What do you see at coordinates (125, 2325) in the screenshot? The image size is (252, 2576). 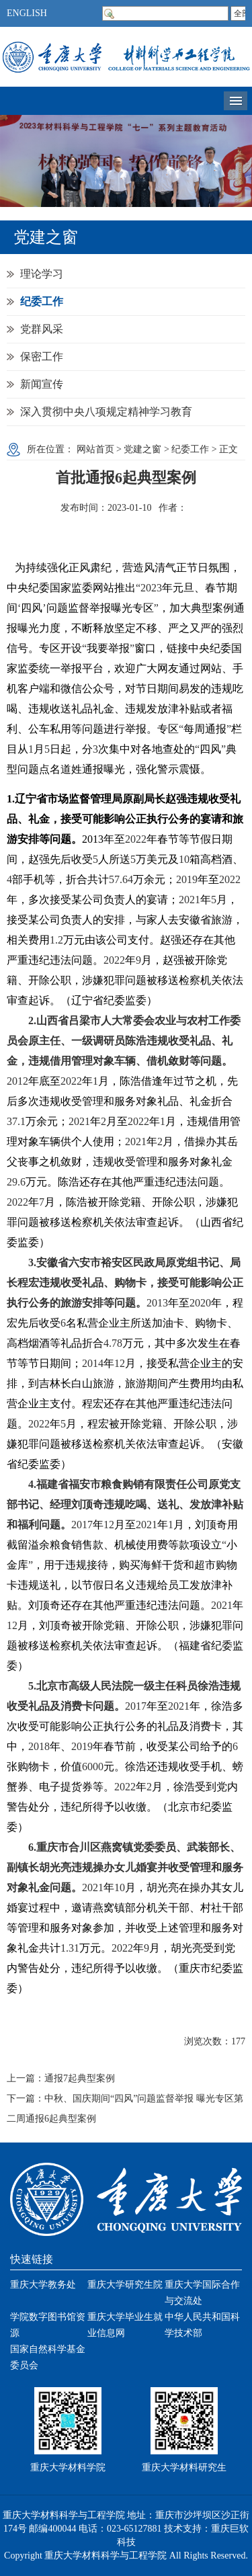 I see `重庆大学毕业生就业信息网` at bounding box center [125, 2325].